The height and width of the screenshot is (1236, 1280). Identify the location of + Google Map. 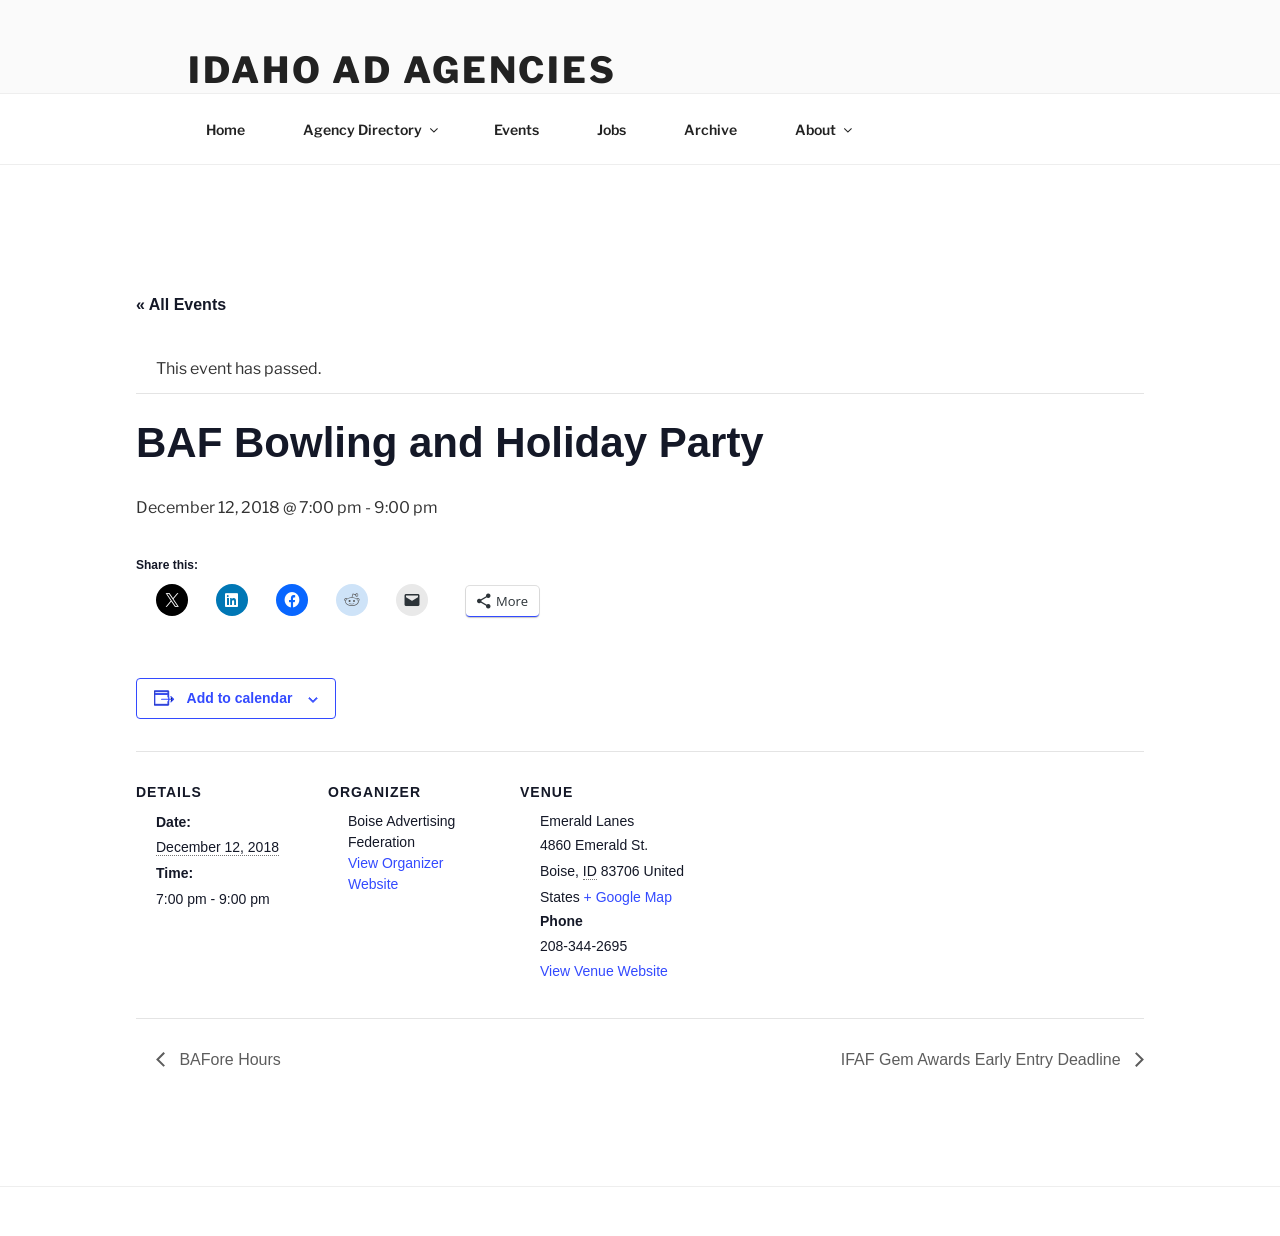
(628, 897).